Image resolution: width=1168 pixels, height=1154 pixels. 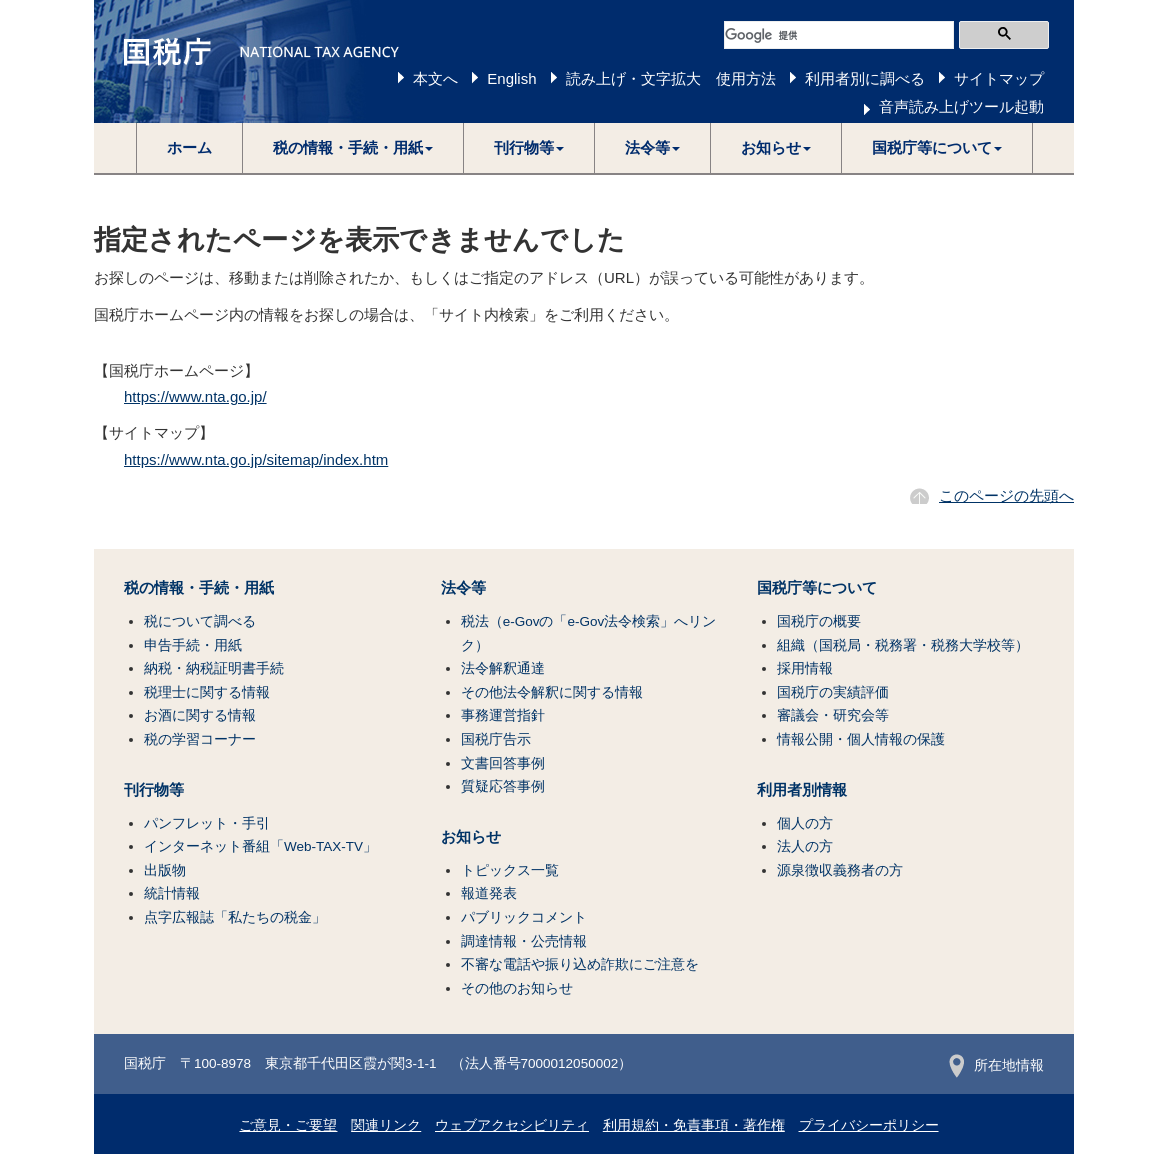 I want to click on 税の学習コーナー, so click(x=200, y=739).